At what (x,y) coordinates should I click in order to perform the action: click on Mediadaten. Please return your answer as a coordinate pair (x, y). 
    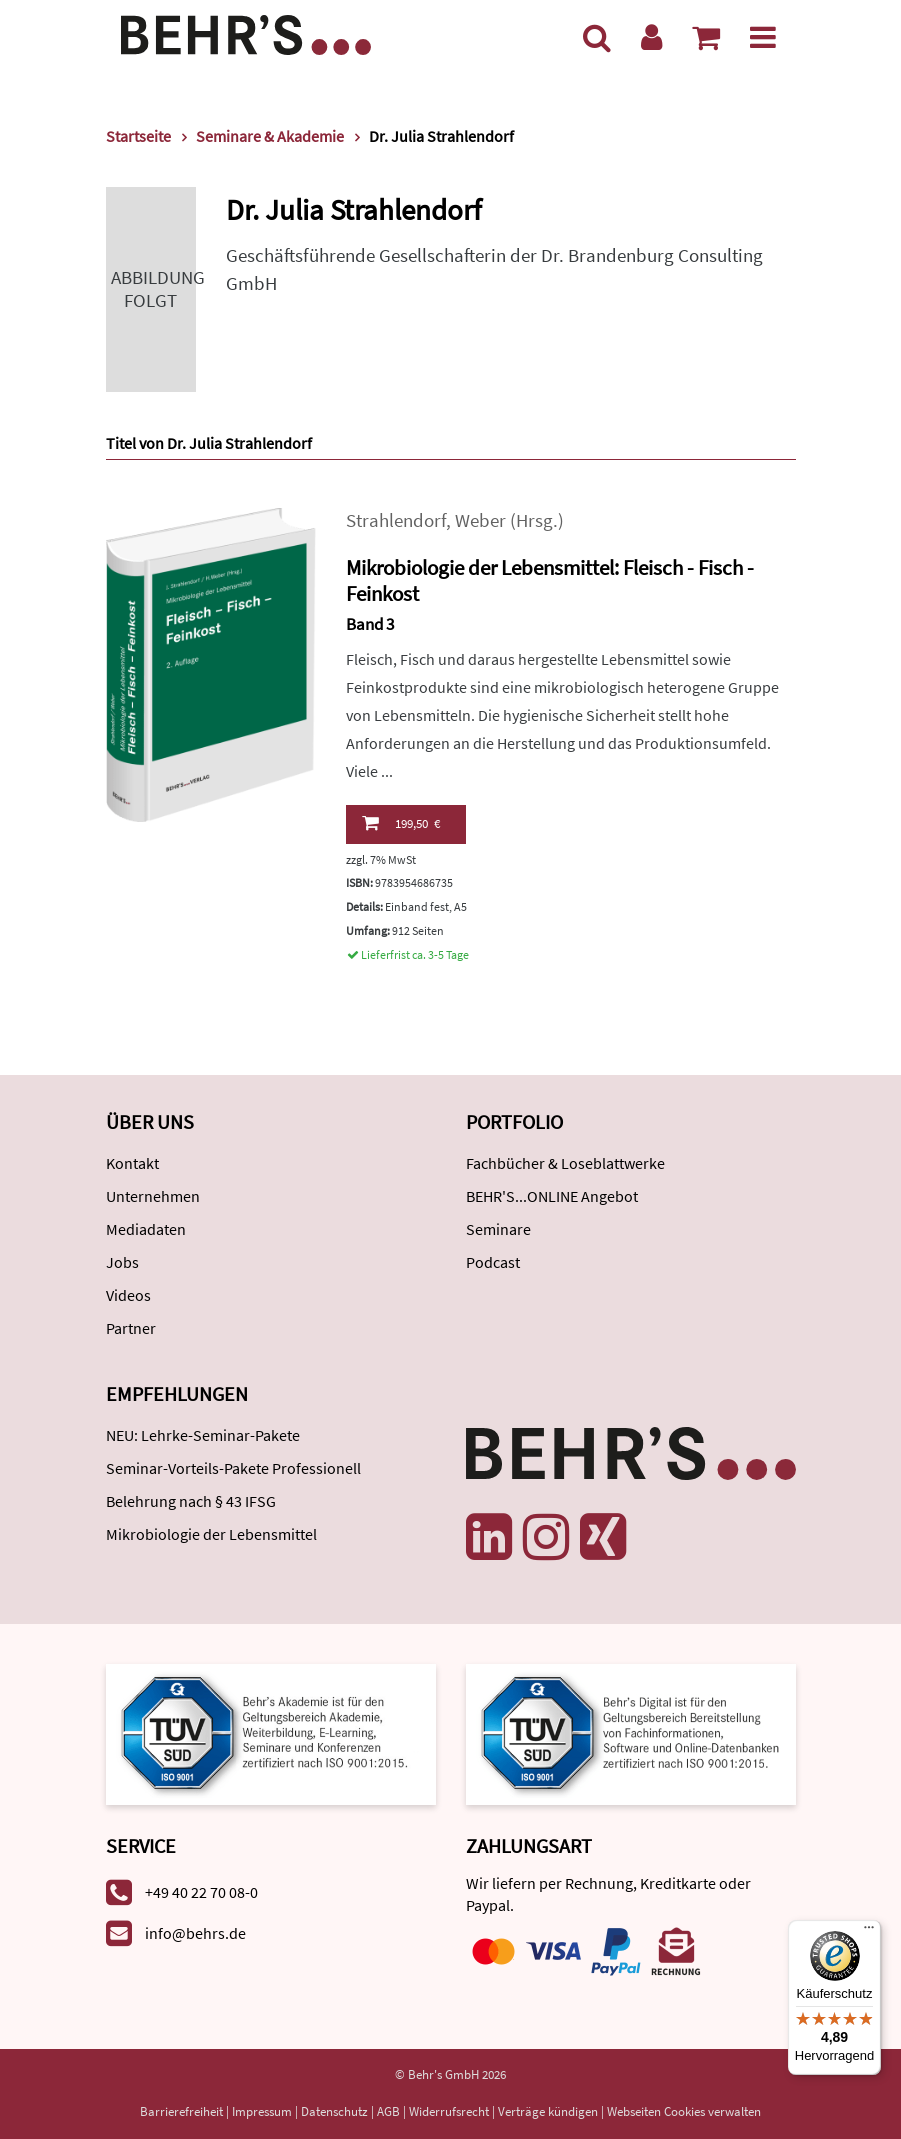
    Looking at the image, I should click on (146, 1229).